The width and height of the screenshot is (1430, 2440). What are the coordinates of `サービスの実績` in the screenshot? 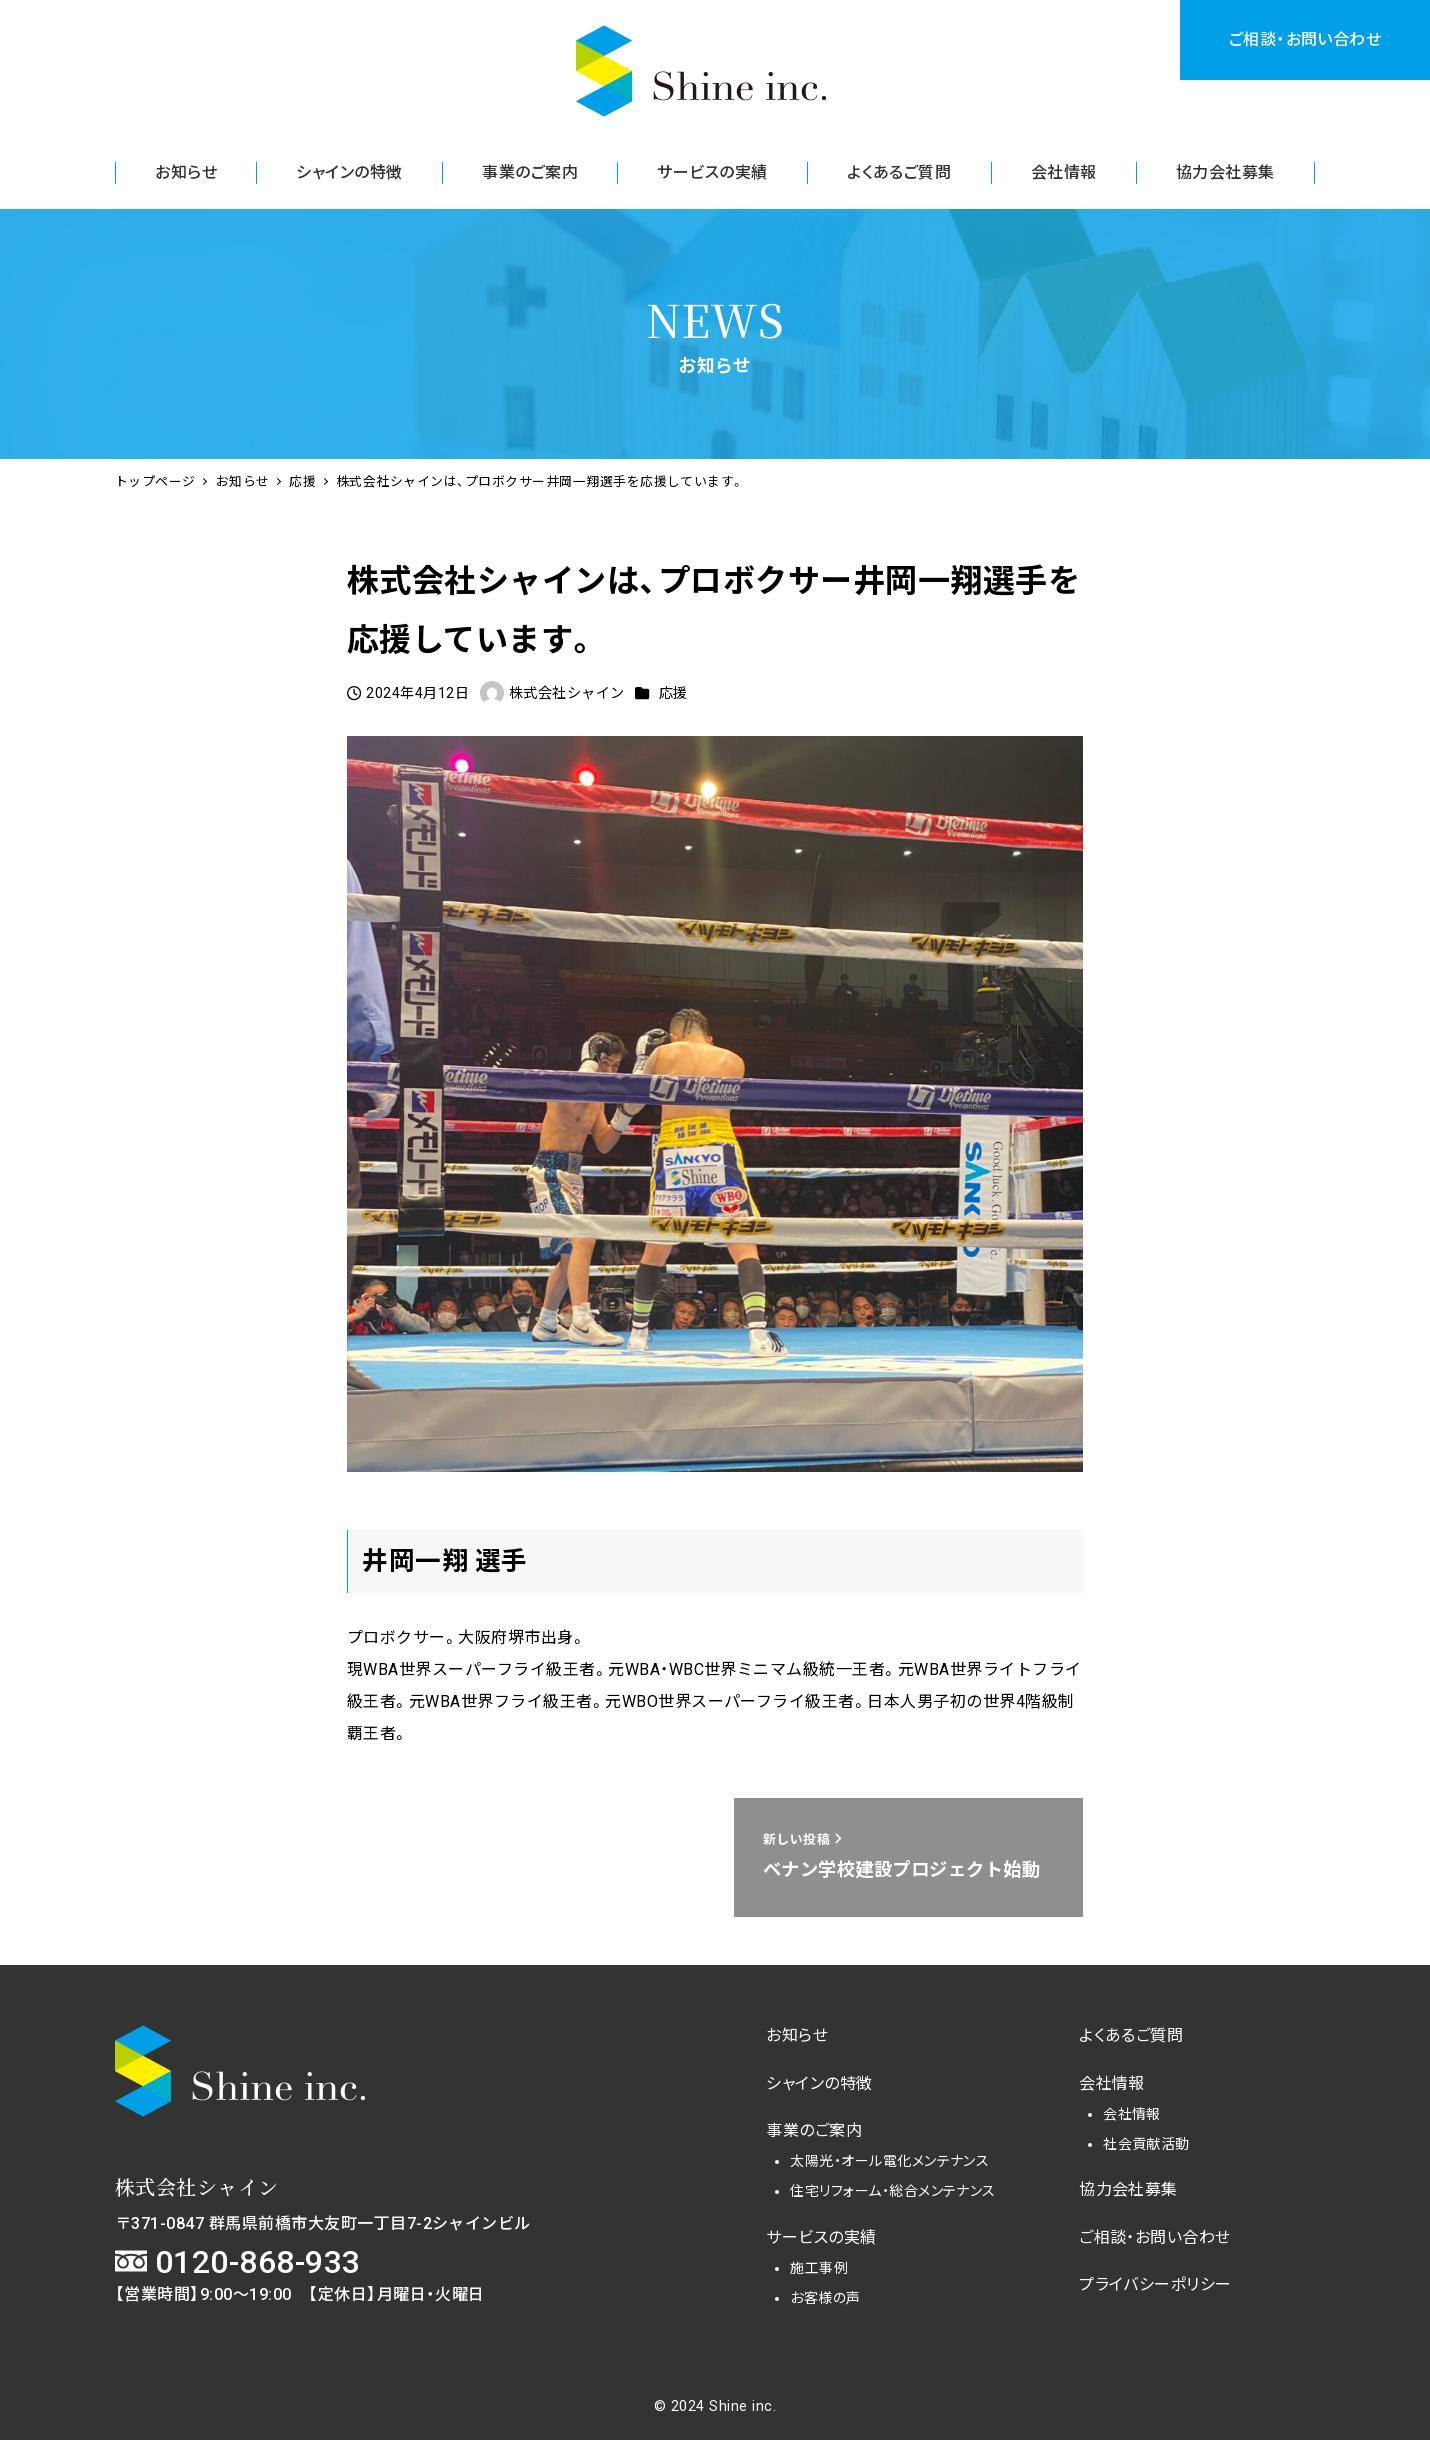 It's located at (821, 2237).